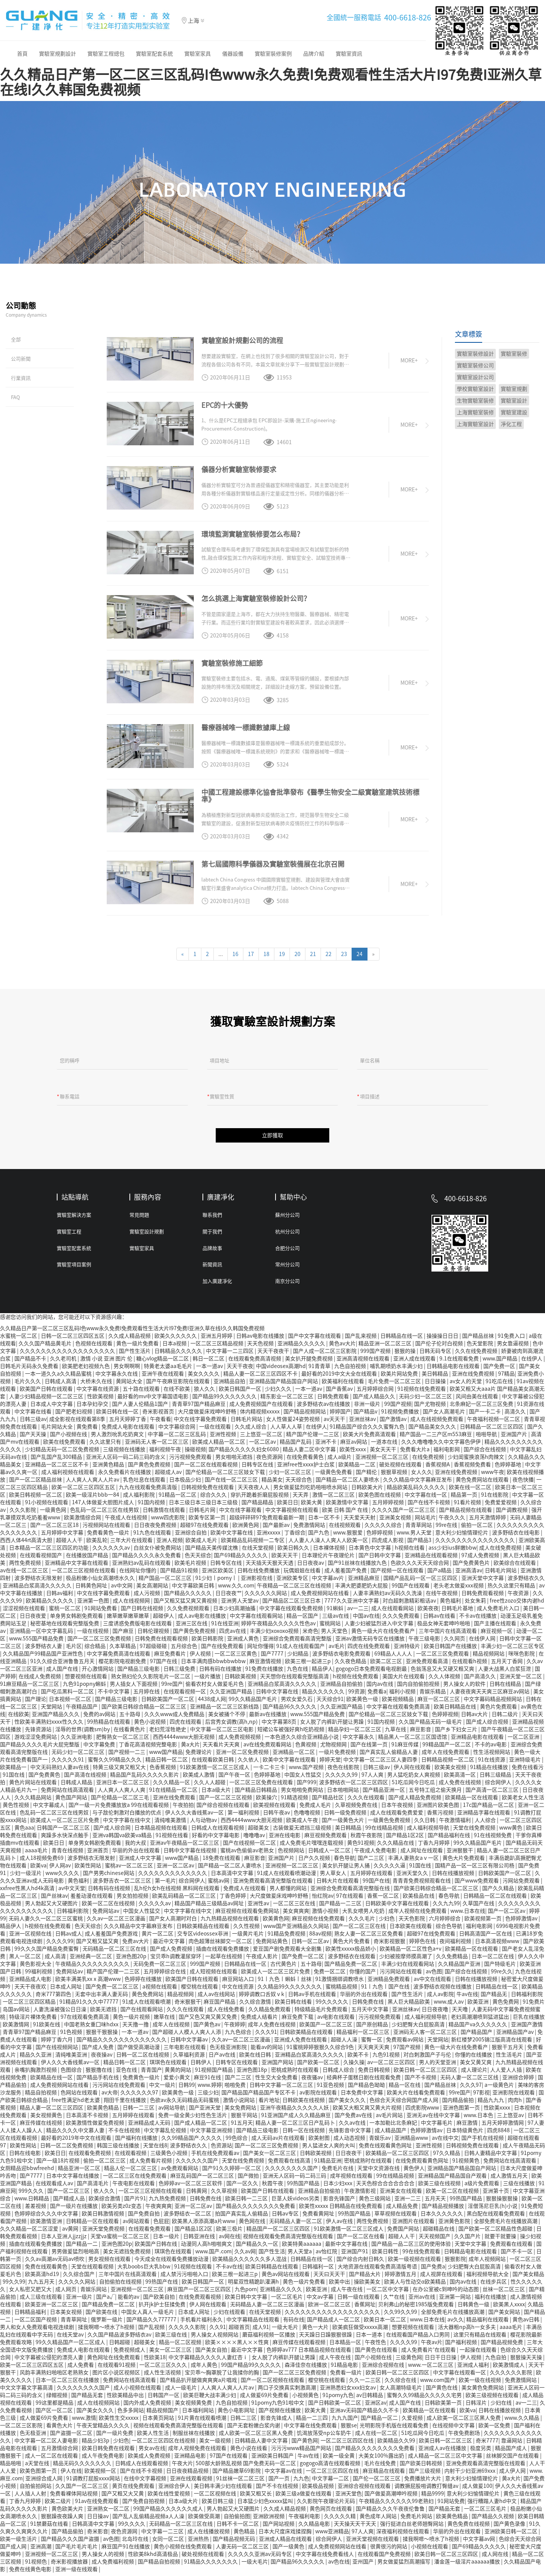 The width and height of the screenshot is (545, 2576). I want to click on 91精品在线播放, so click(489, 1770).